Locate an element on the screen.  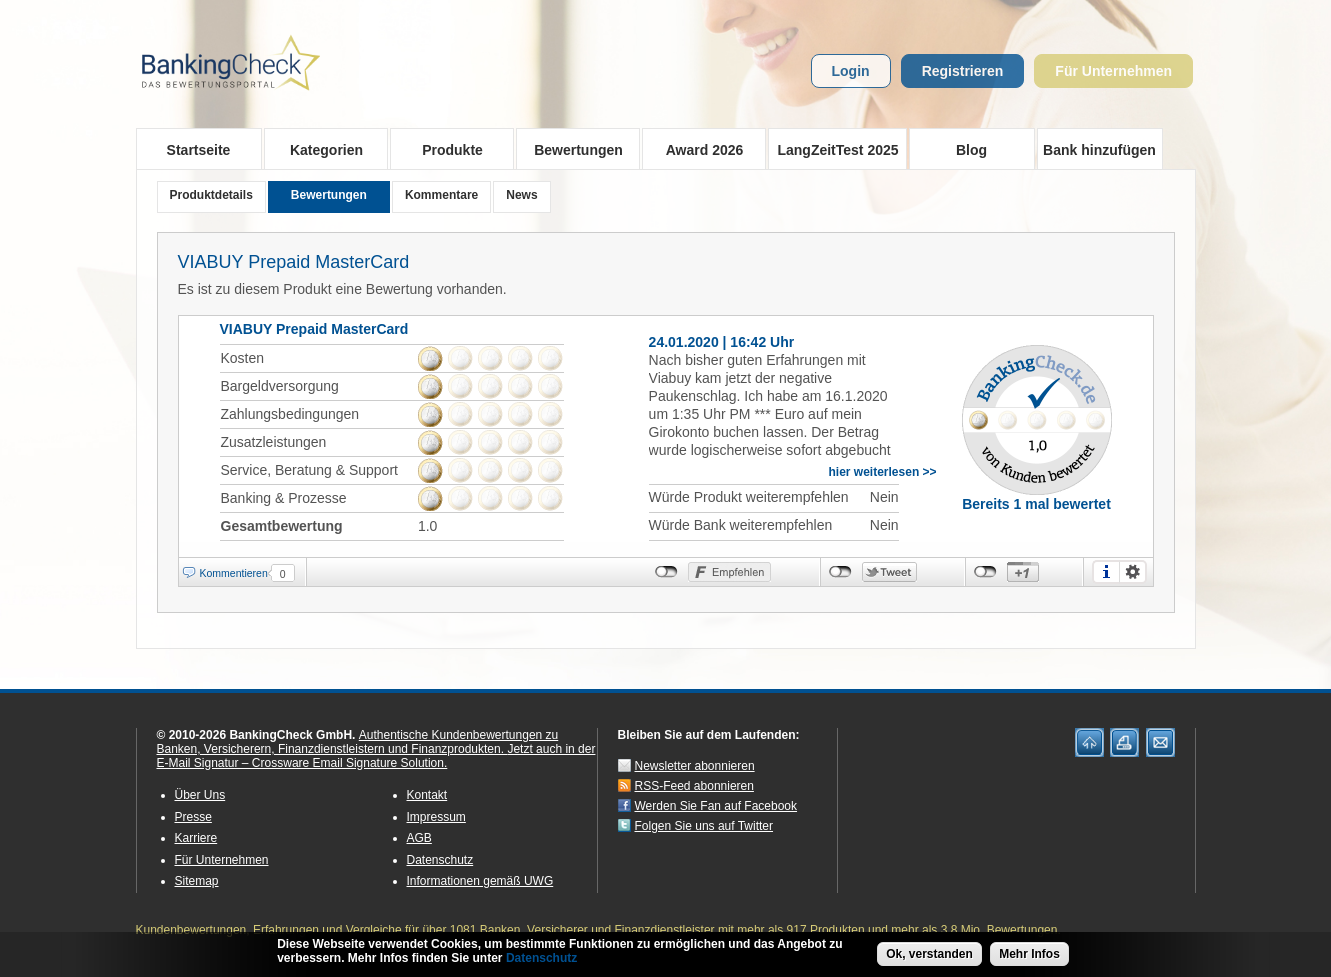
hier weiterlesen >> is located at coordinates (883, 472).